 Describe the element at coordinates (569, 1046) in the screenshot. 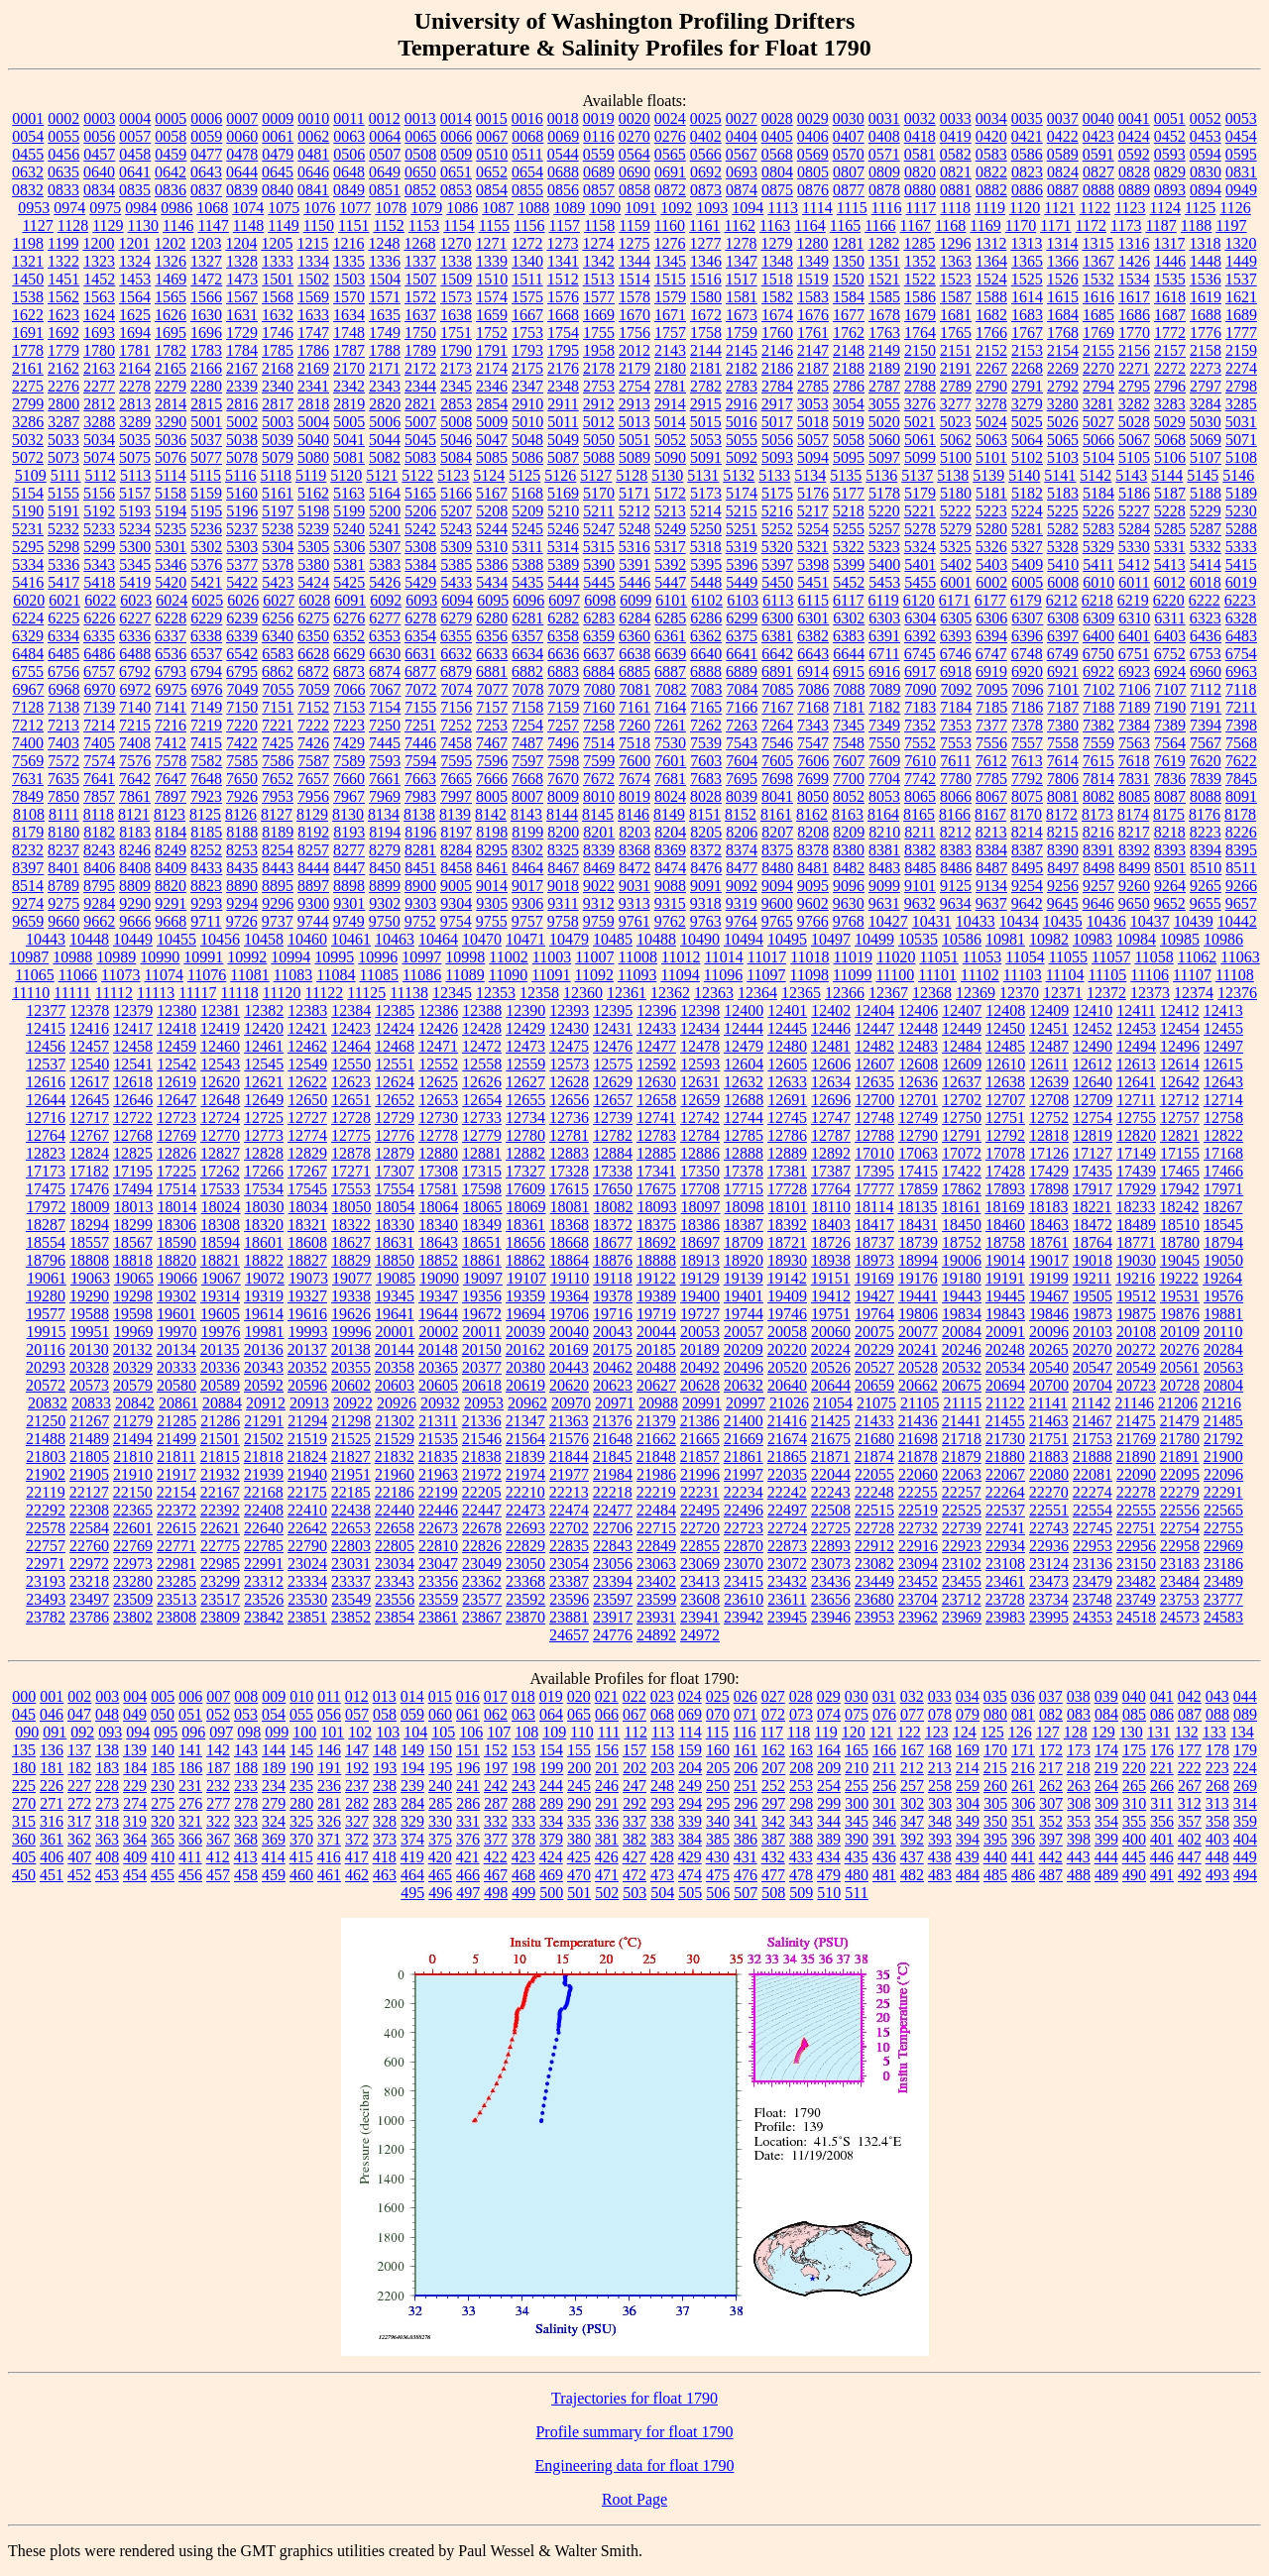

I see `12475` at that location.